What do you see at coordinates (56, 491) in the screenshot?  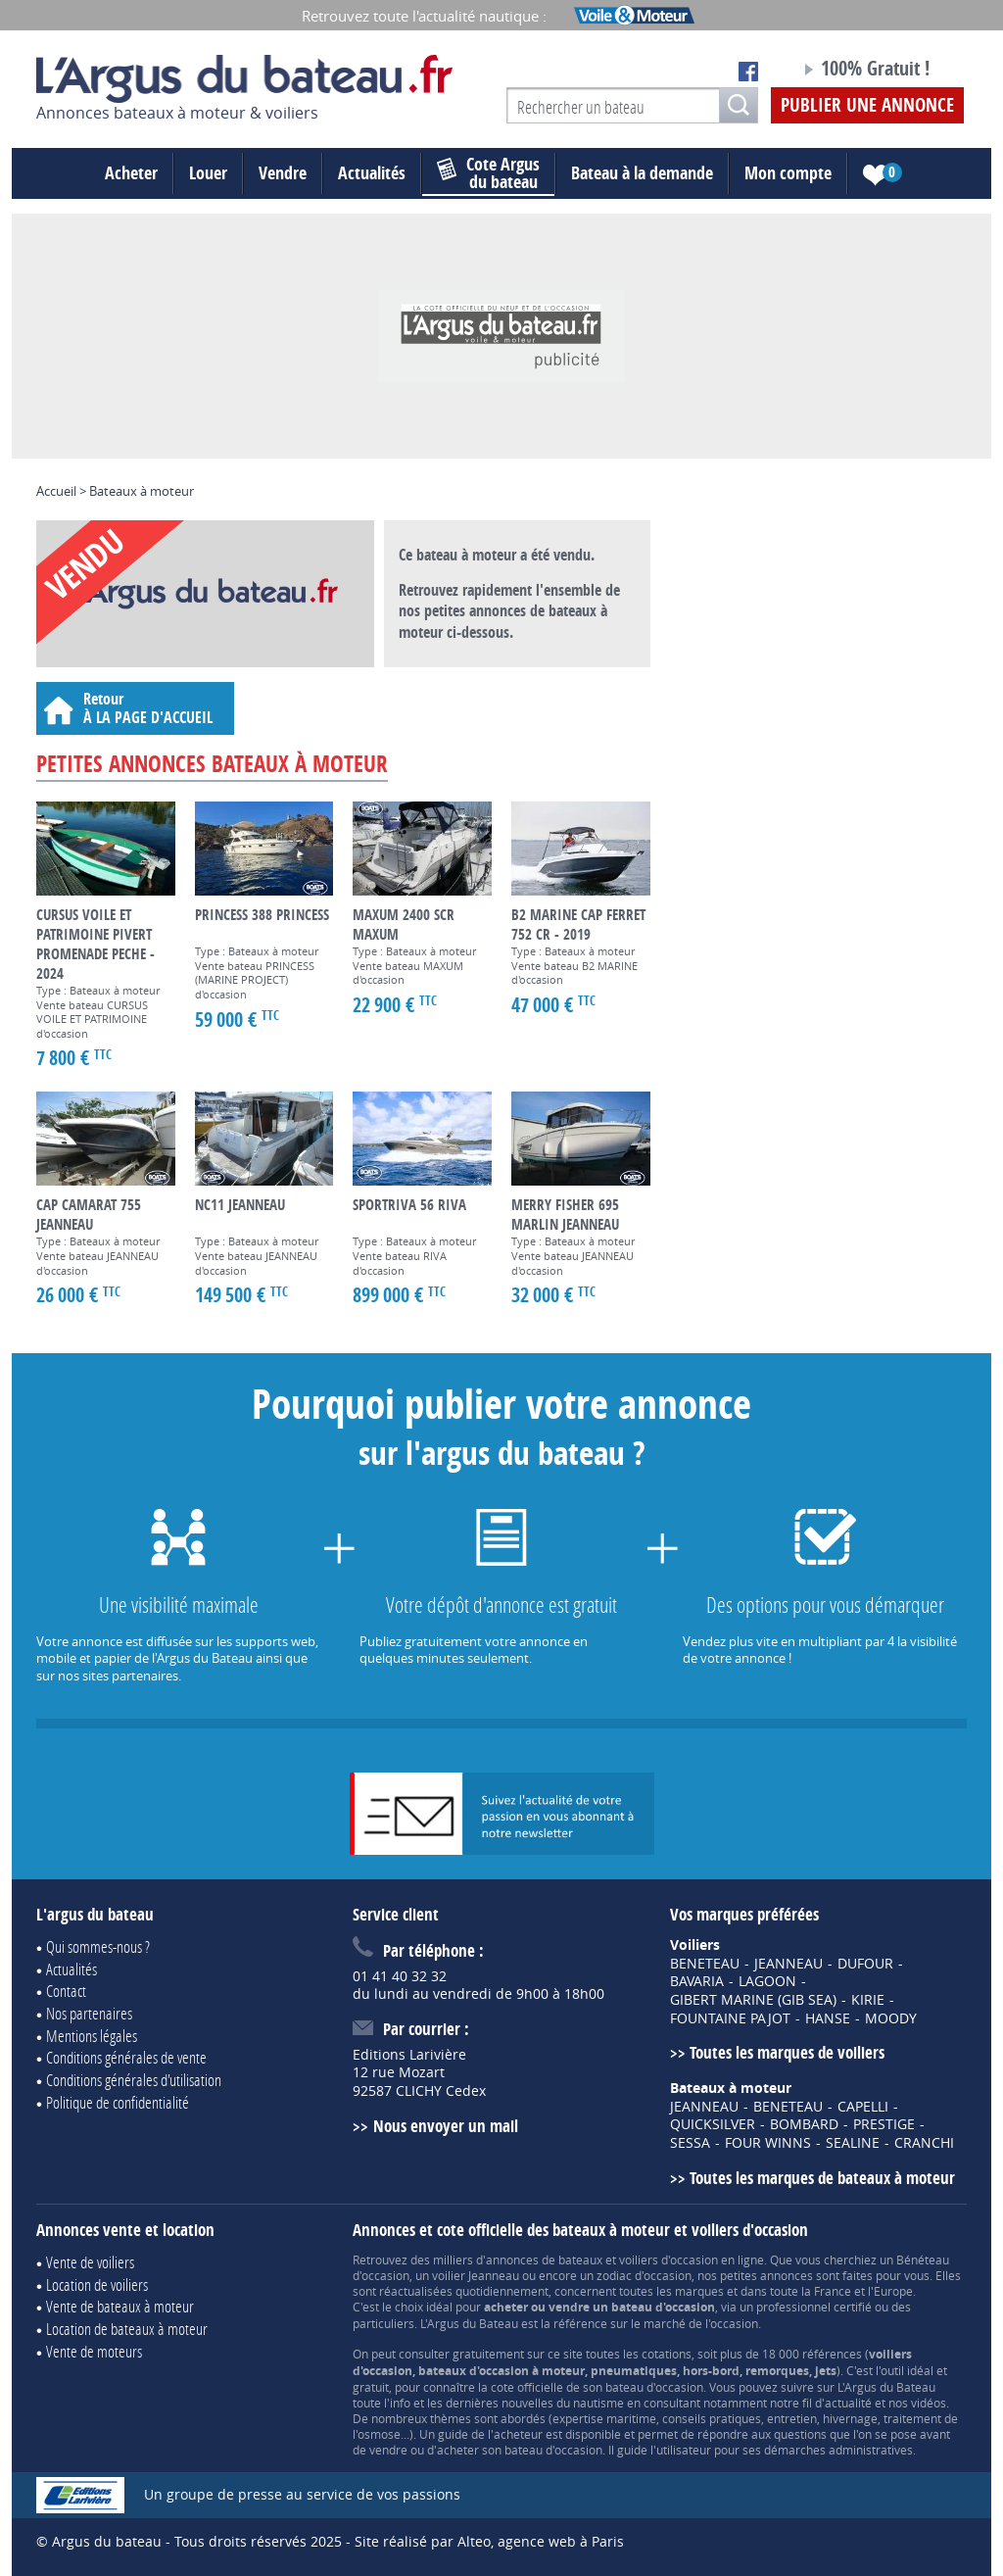 I see `Accueil` at bounding box center [56, 491].